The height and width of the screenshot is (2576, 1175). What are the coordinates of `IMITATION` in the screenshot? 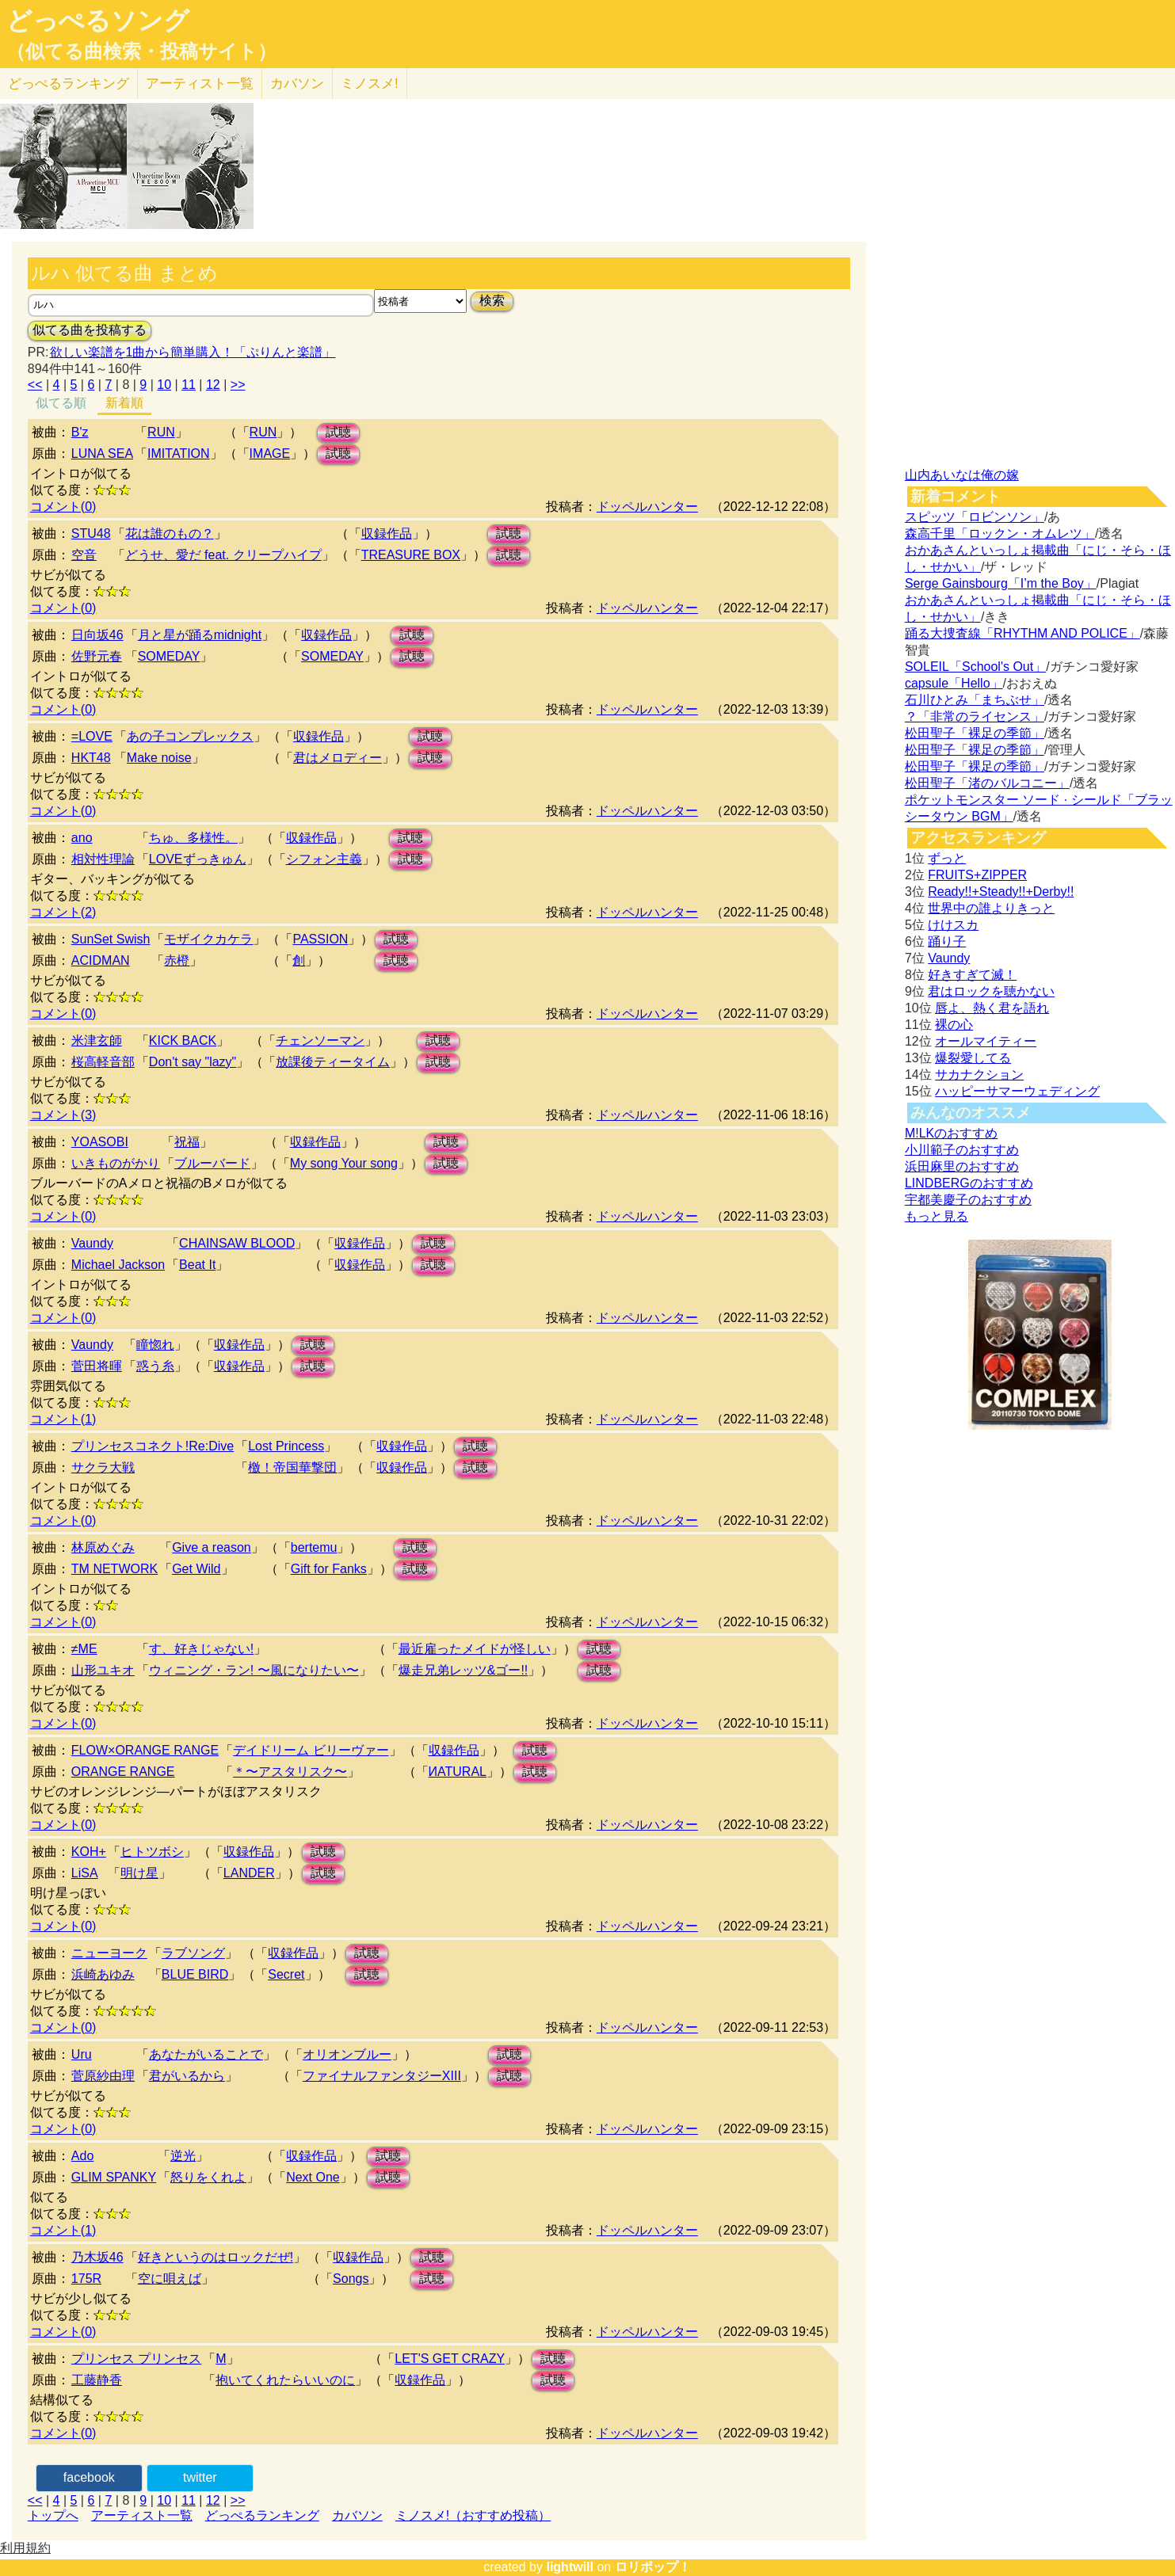 It's located at (178, 453).